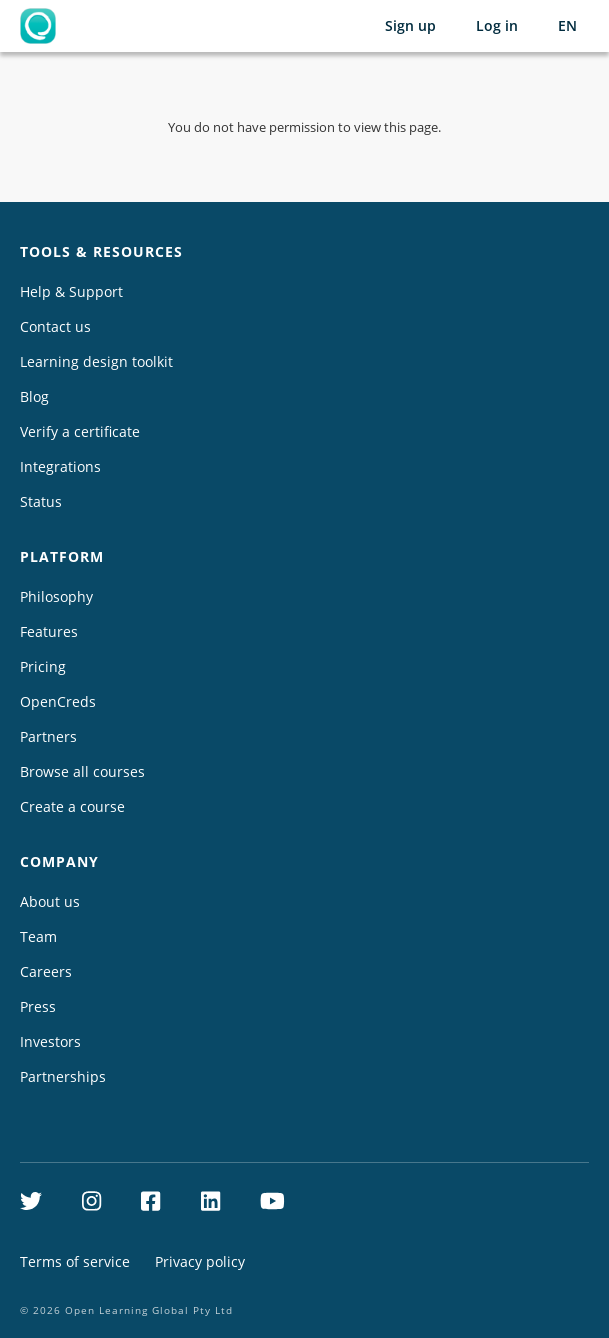 The image size is (609, 1338). I want to click on Partners, so click(48, 736).